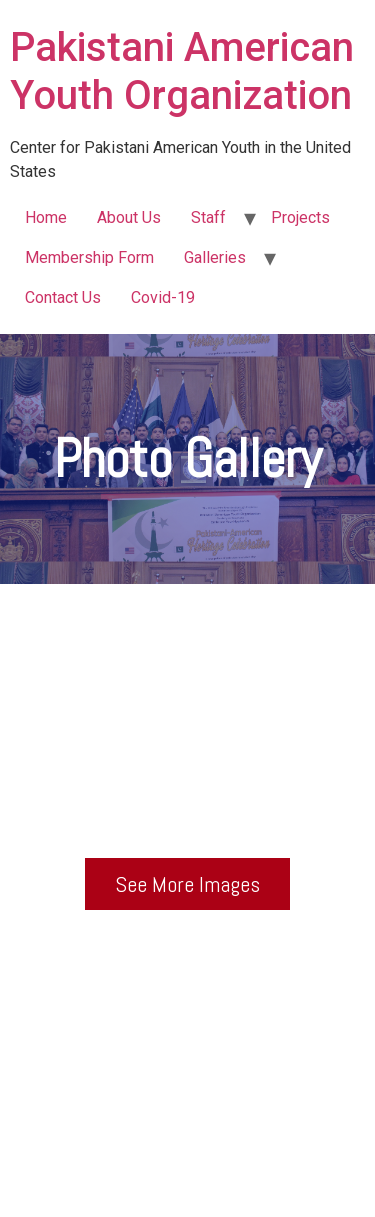 Image resolution: width=375 pixels, height=1217 pixels. What do you see at coordinates (187, 884) in the screenshot?
I see `[button]` at bounding box center [187, 884].